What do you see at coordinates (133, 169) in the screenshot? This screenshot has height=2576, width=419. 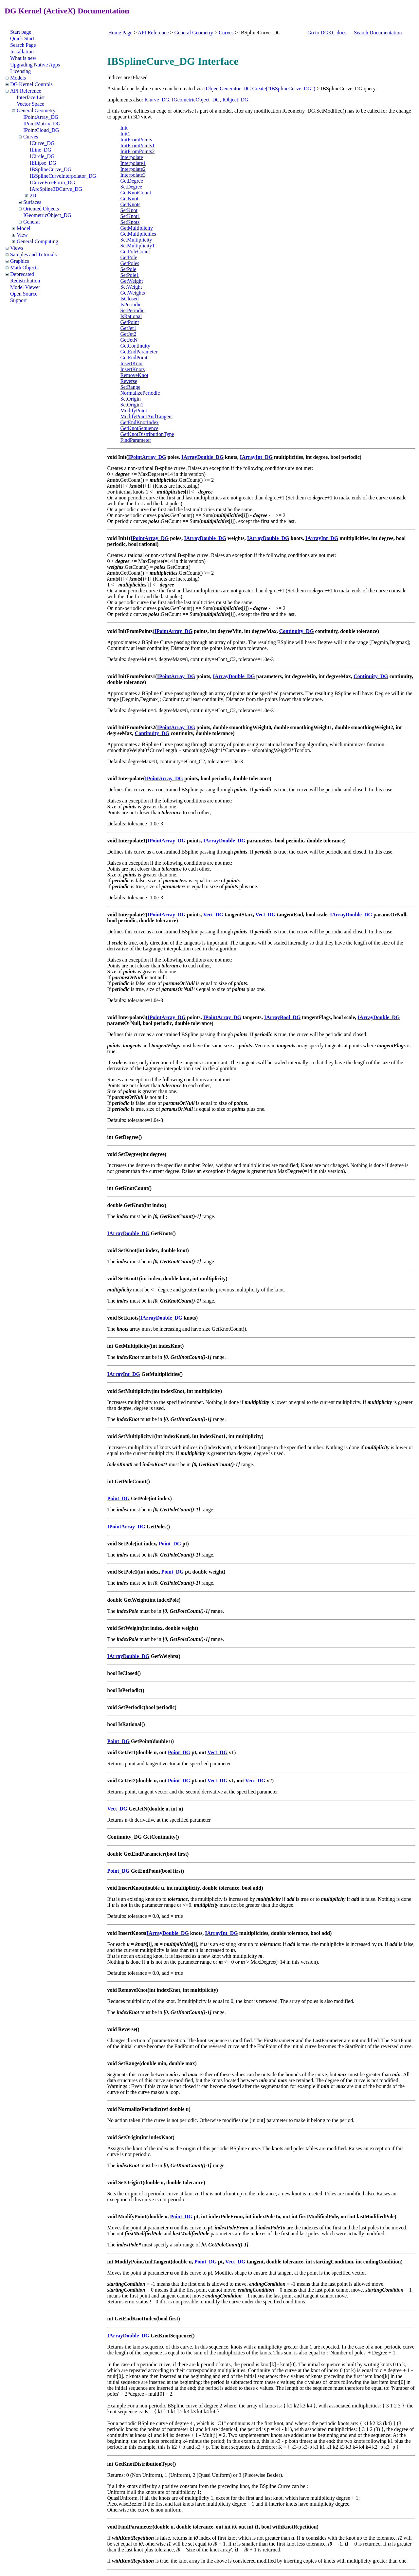 I see `Interpolate2` at bounding box center [133, 169].